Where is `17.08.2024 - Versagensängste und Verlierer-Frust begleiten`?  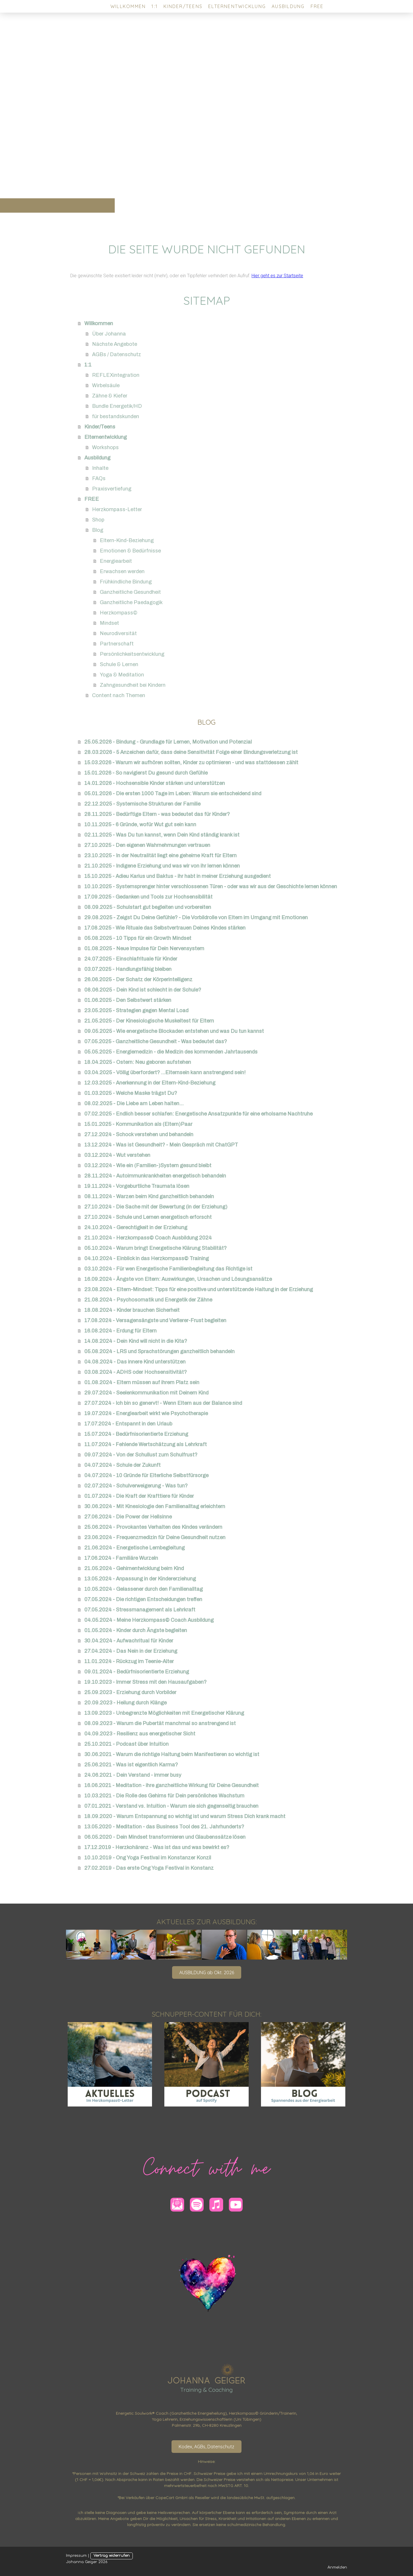
17.08.2024 - Versagensängste und Verlierer-Frust begleiten is located at coordinates (155, 1320).